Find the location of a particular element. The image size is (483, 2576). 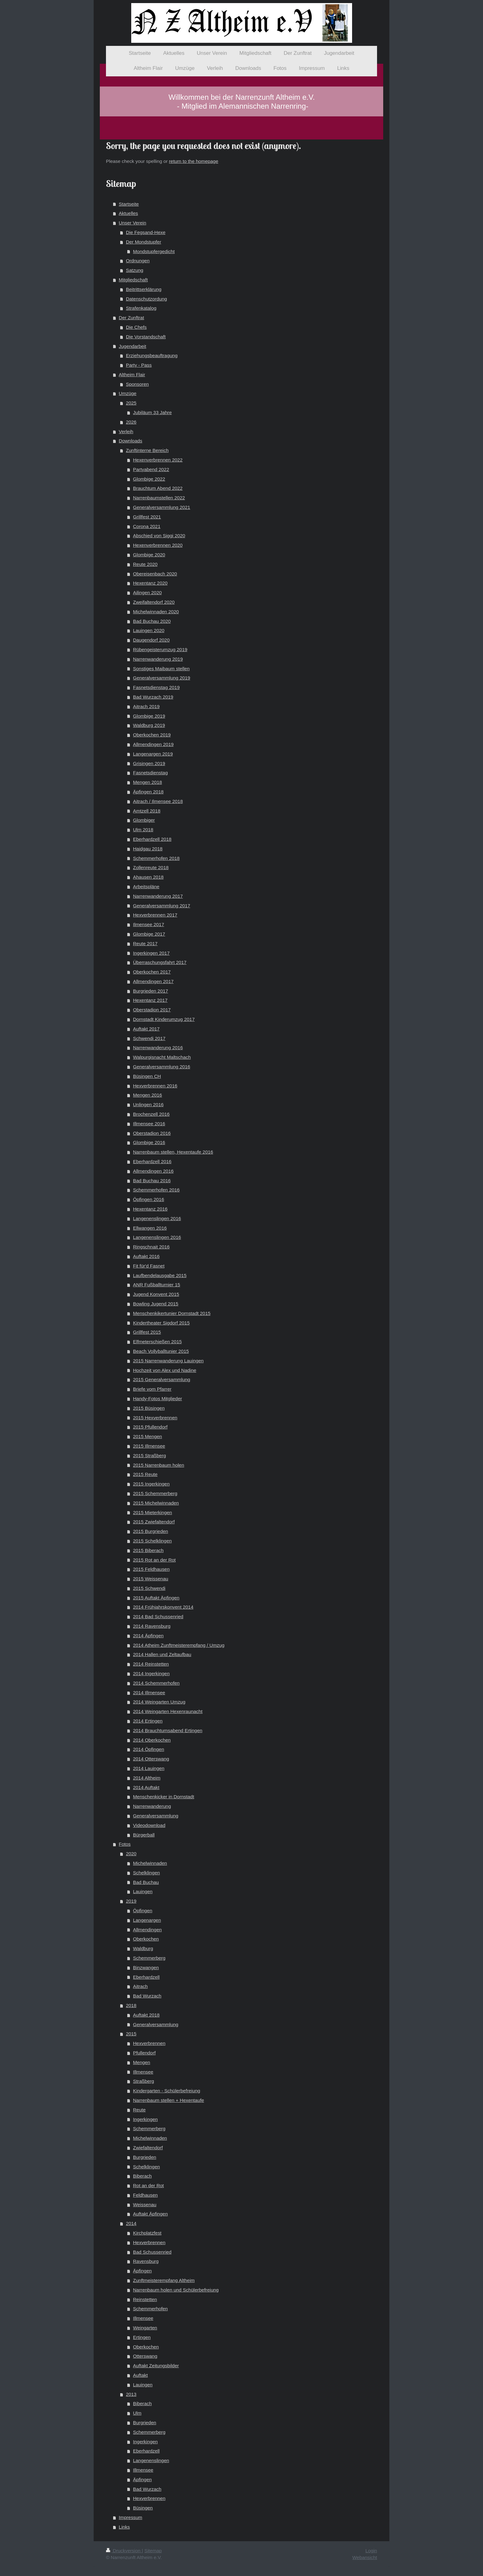

2015 Reute is located at coordinates (145, 1474).